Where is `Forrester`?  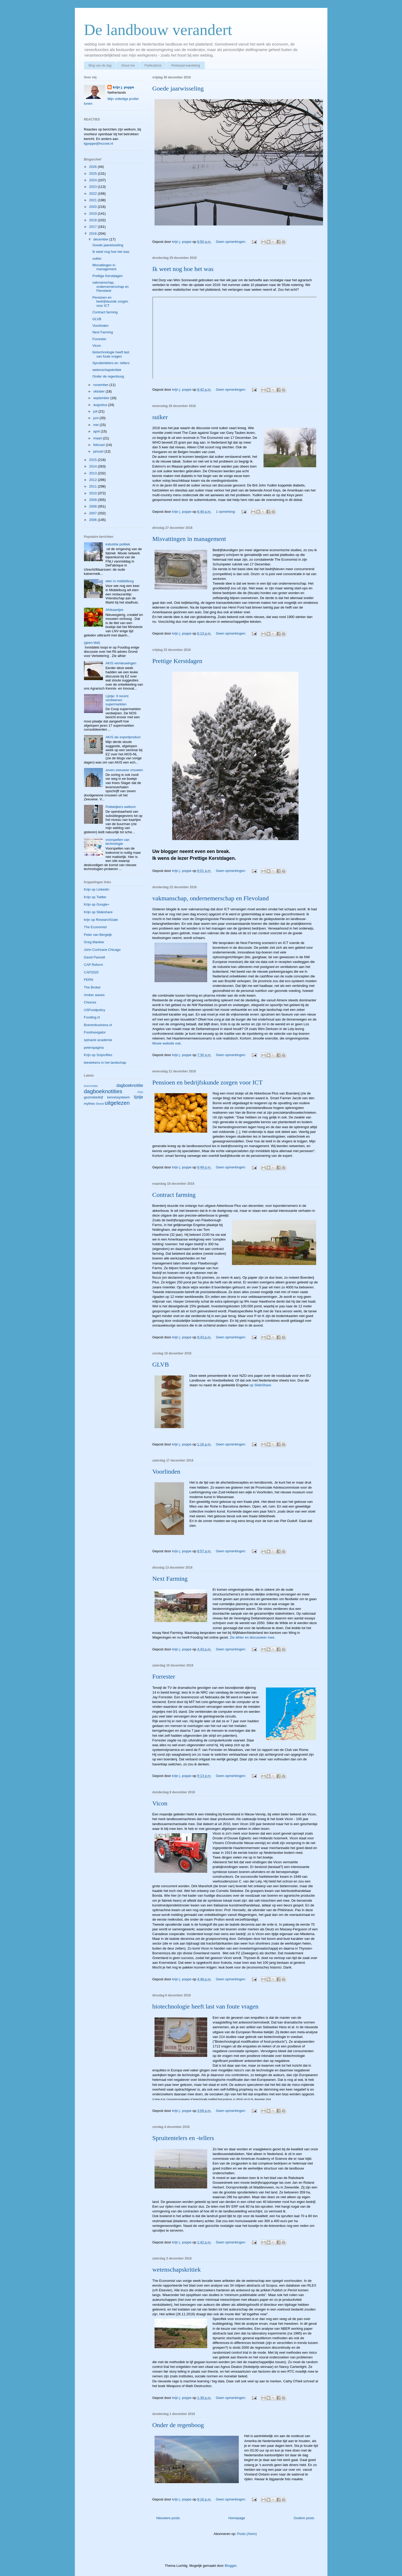
Forrester is located at coordinates (163, 1676).